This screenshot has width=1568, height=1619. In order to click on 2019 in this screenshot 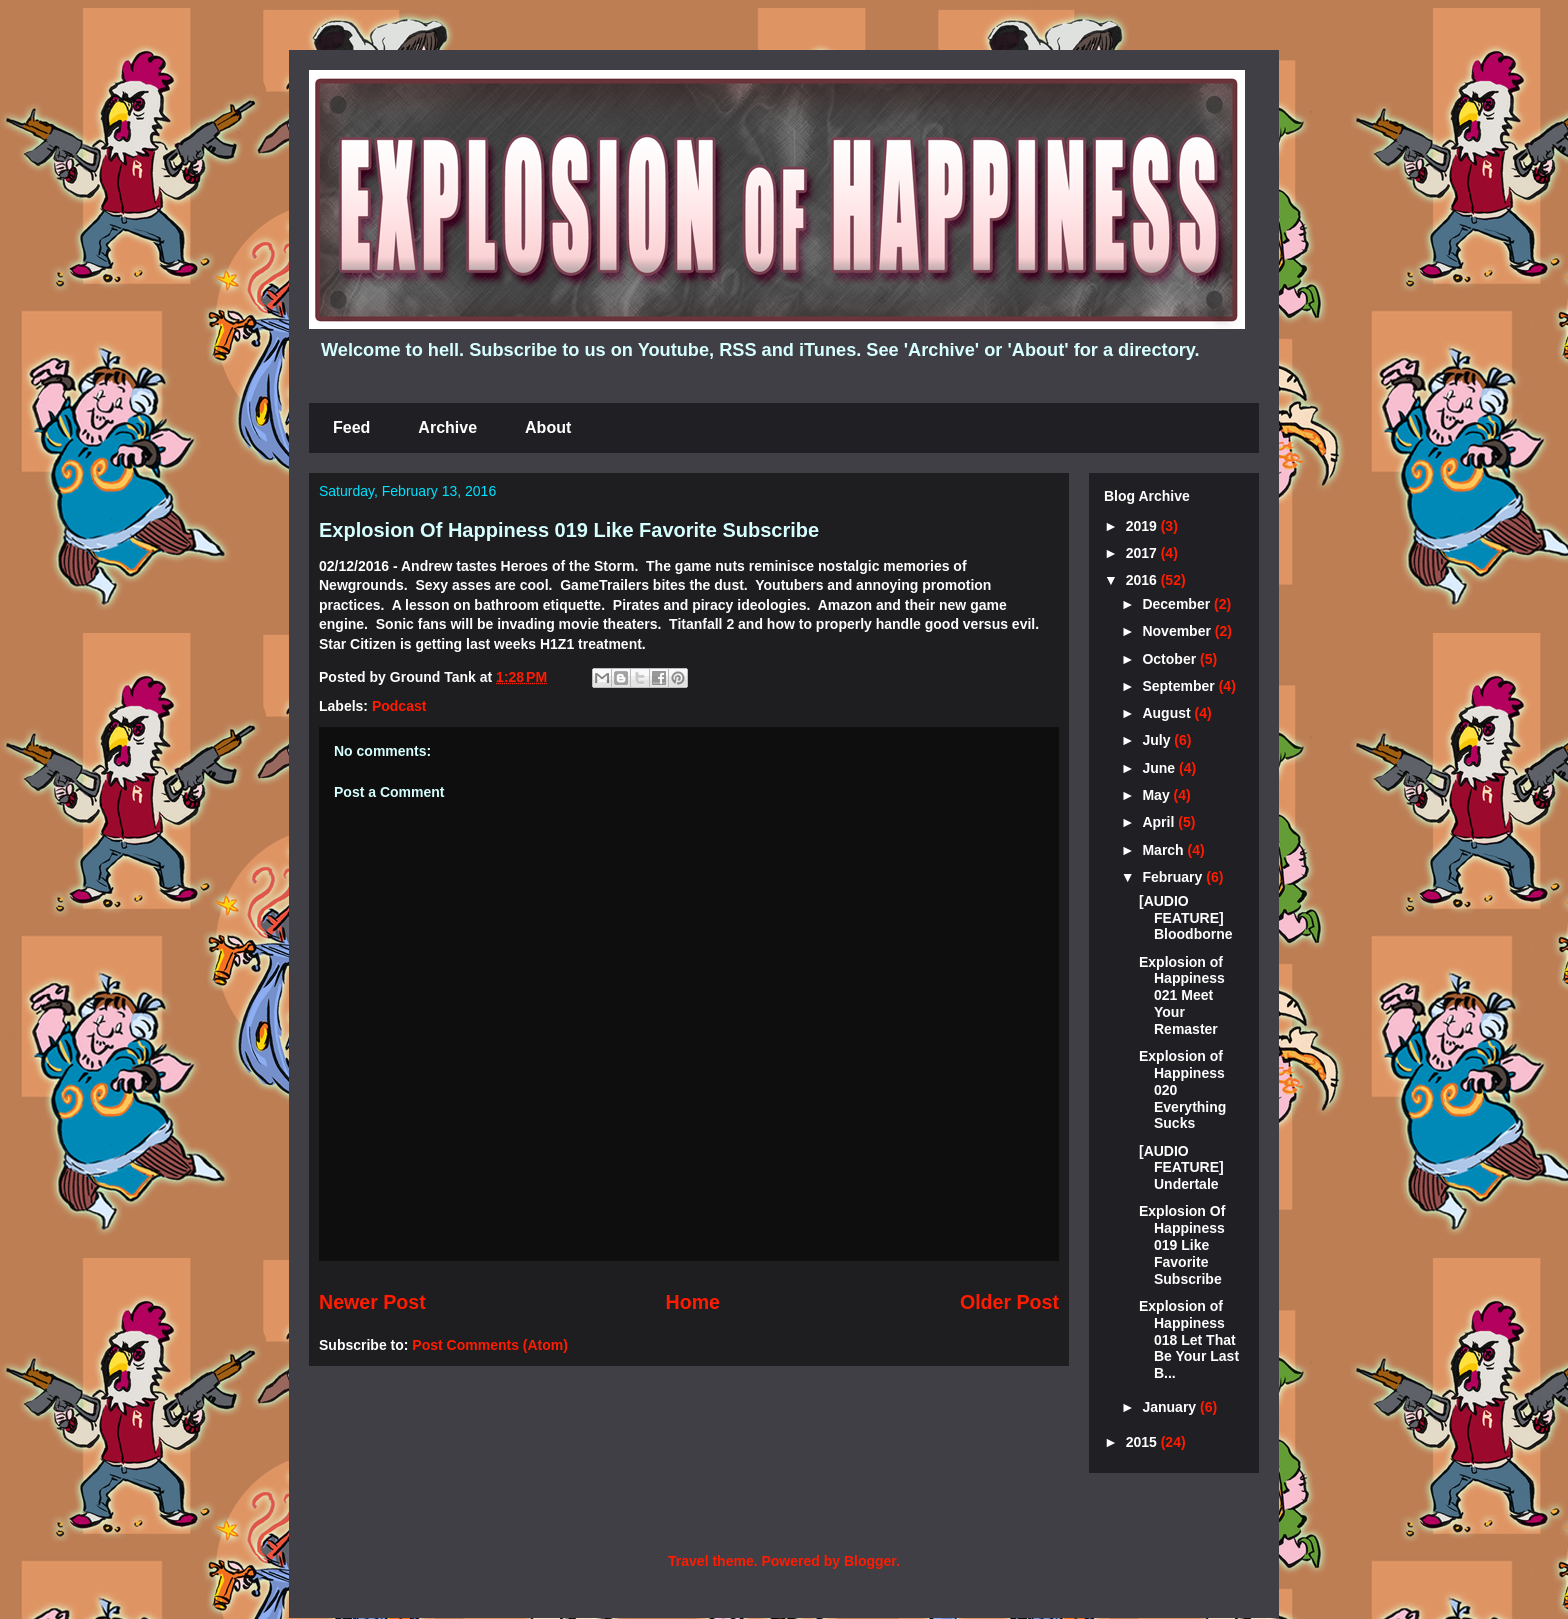, I will do `click(1143, 526)`.